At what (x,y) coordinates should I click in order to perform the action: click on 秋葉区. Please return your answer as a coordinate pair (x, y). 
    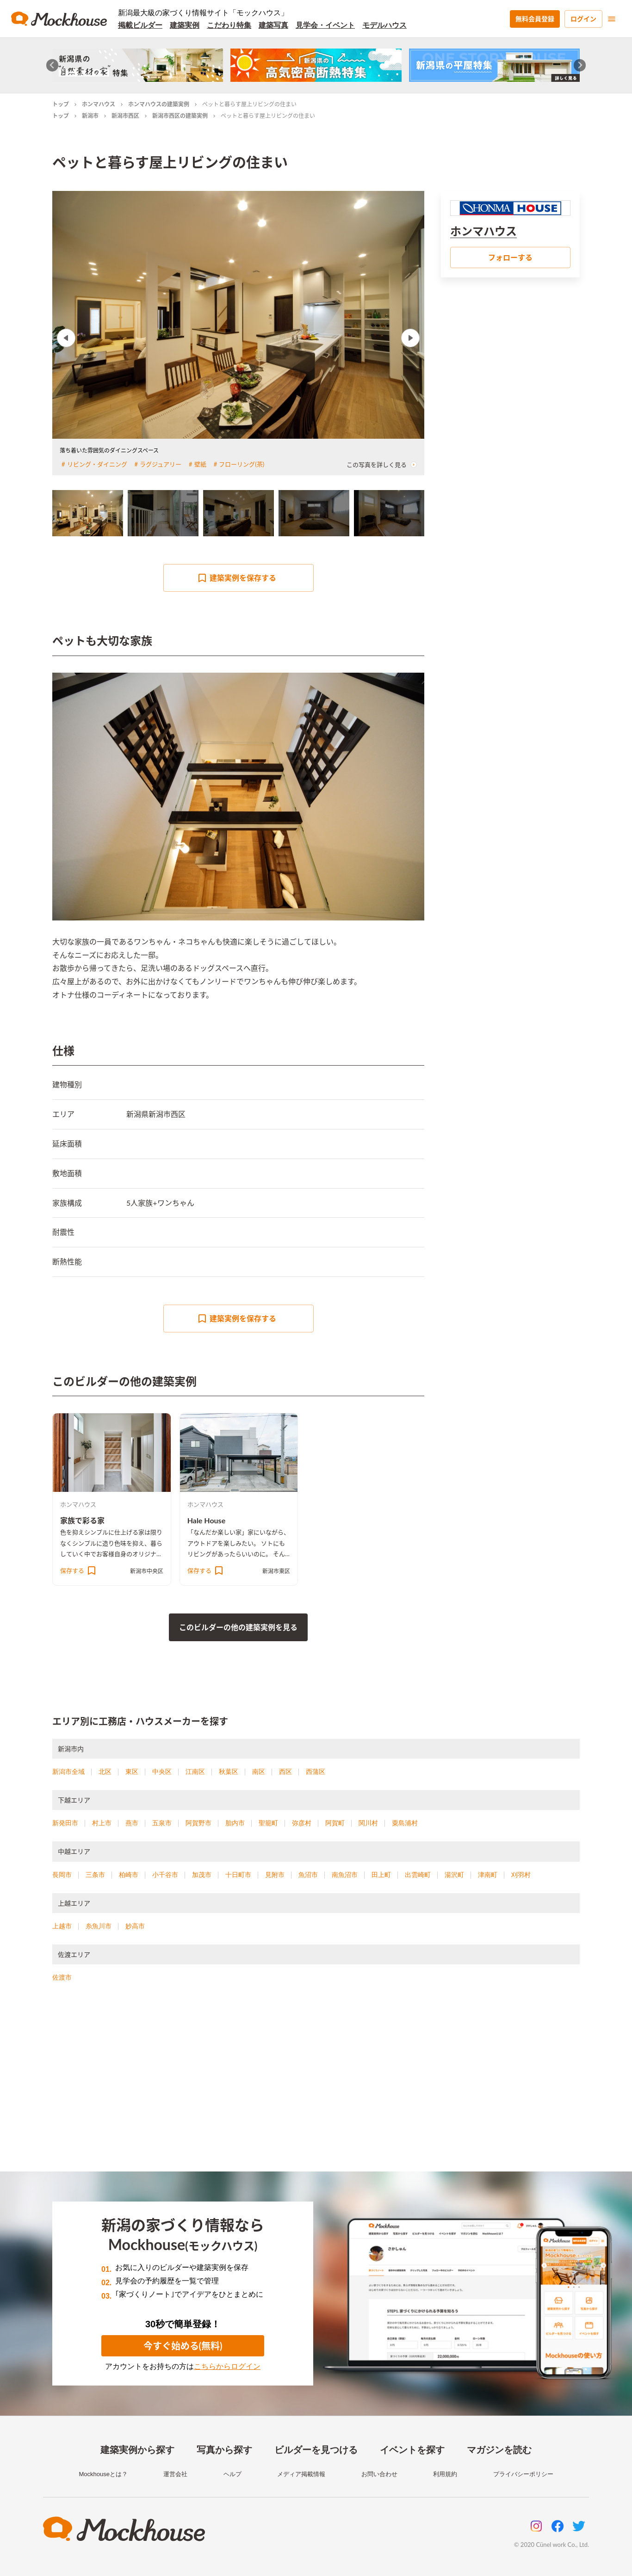
    Looking at the image, I should click on (228, 1771).